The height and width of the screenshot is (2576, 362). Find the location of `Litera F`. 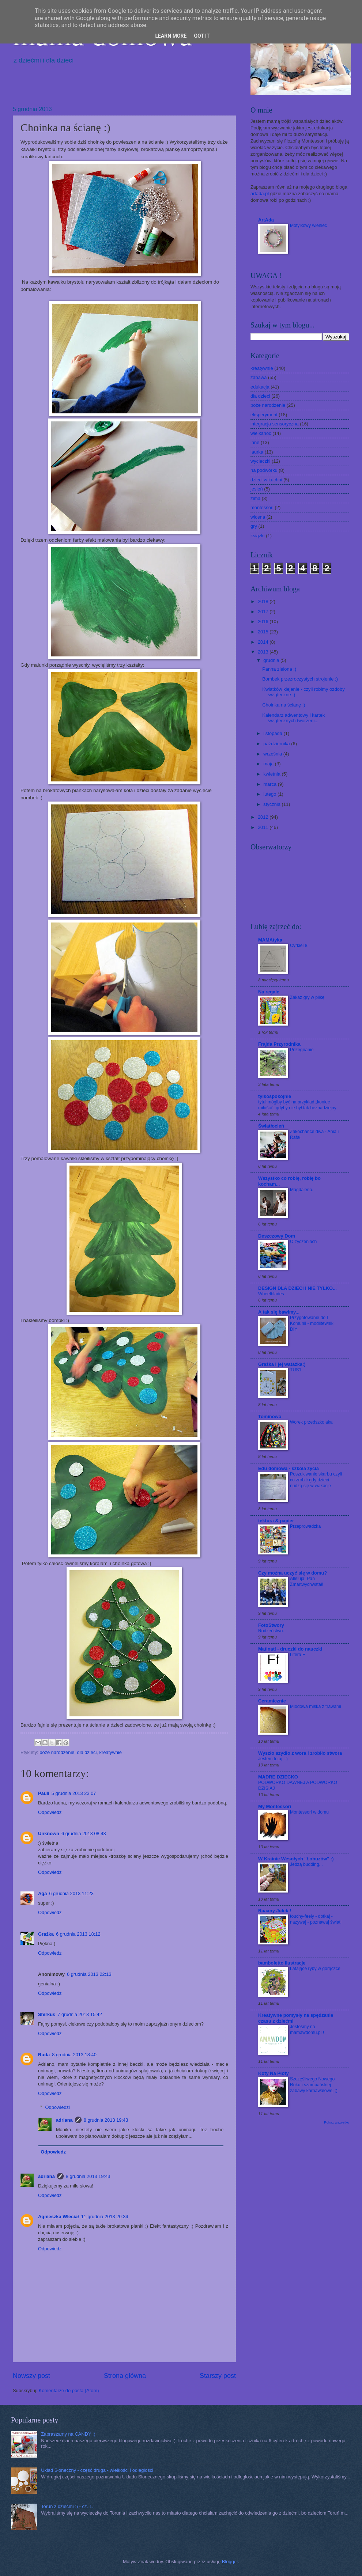

Litera F is located at coordinates (297, 1654).